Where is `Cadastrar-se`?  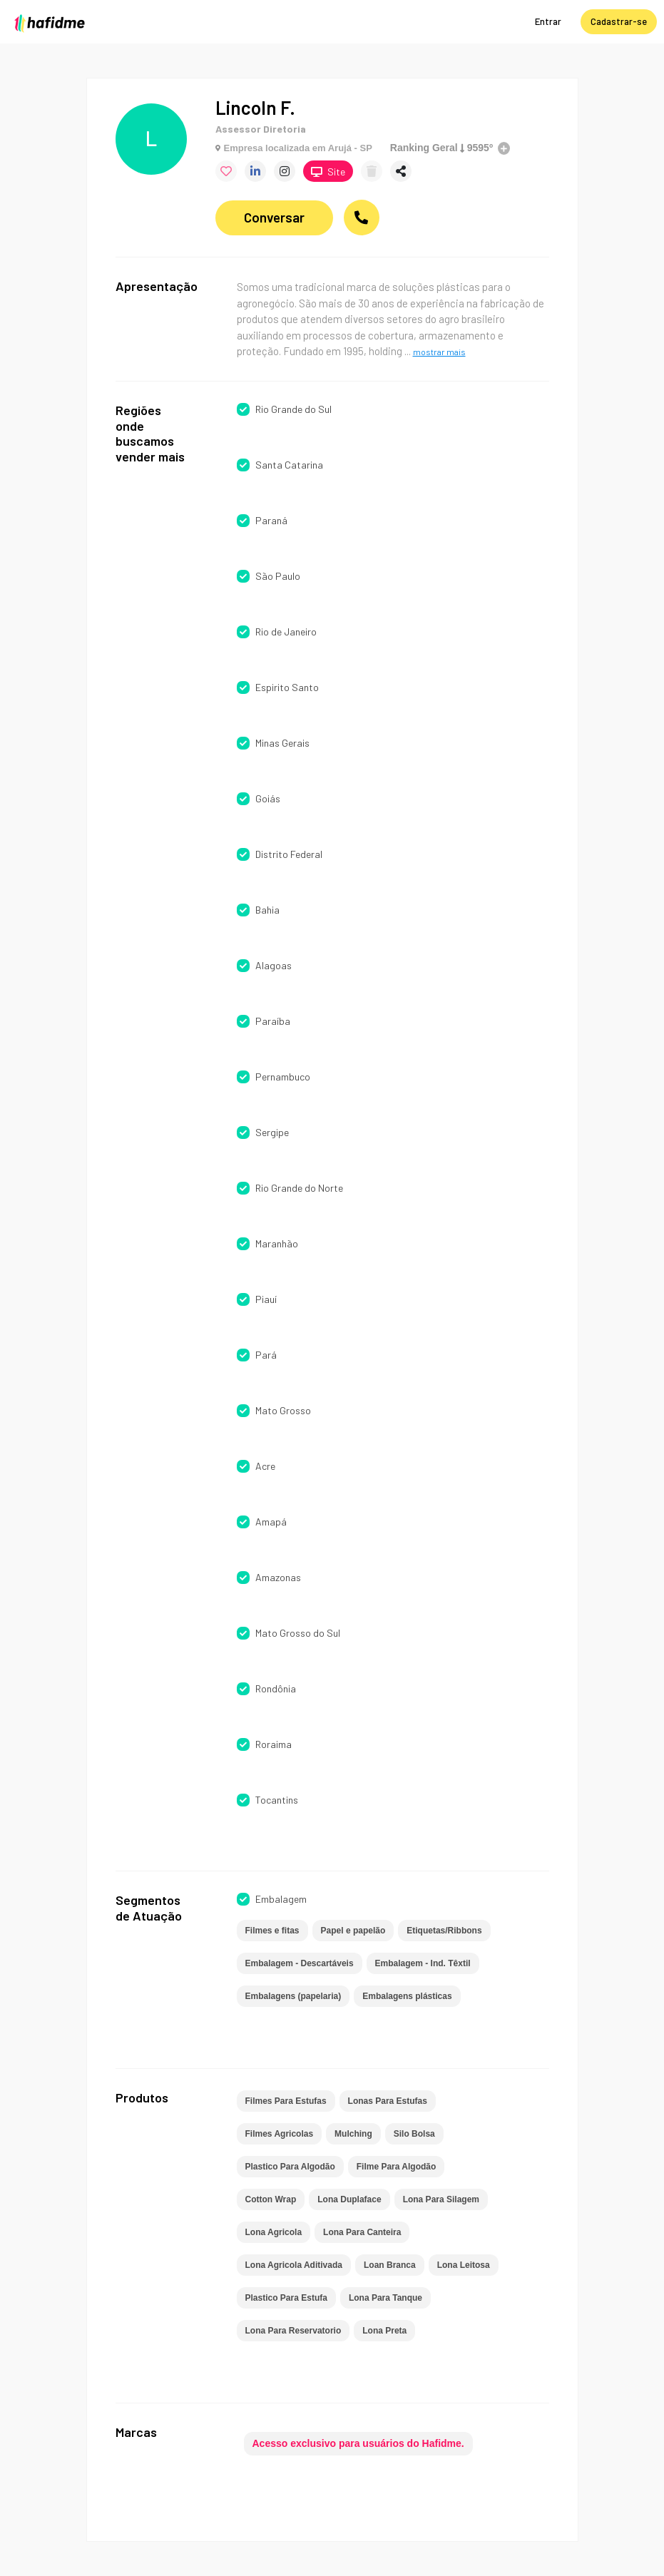 Cadastrar-se is located at coordinates (619, 21).